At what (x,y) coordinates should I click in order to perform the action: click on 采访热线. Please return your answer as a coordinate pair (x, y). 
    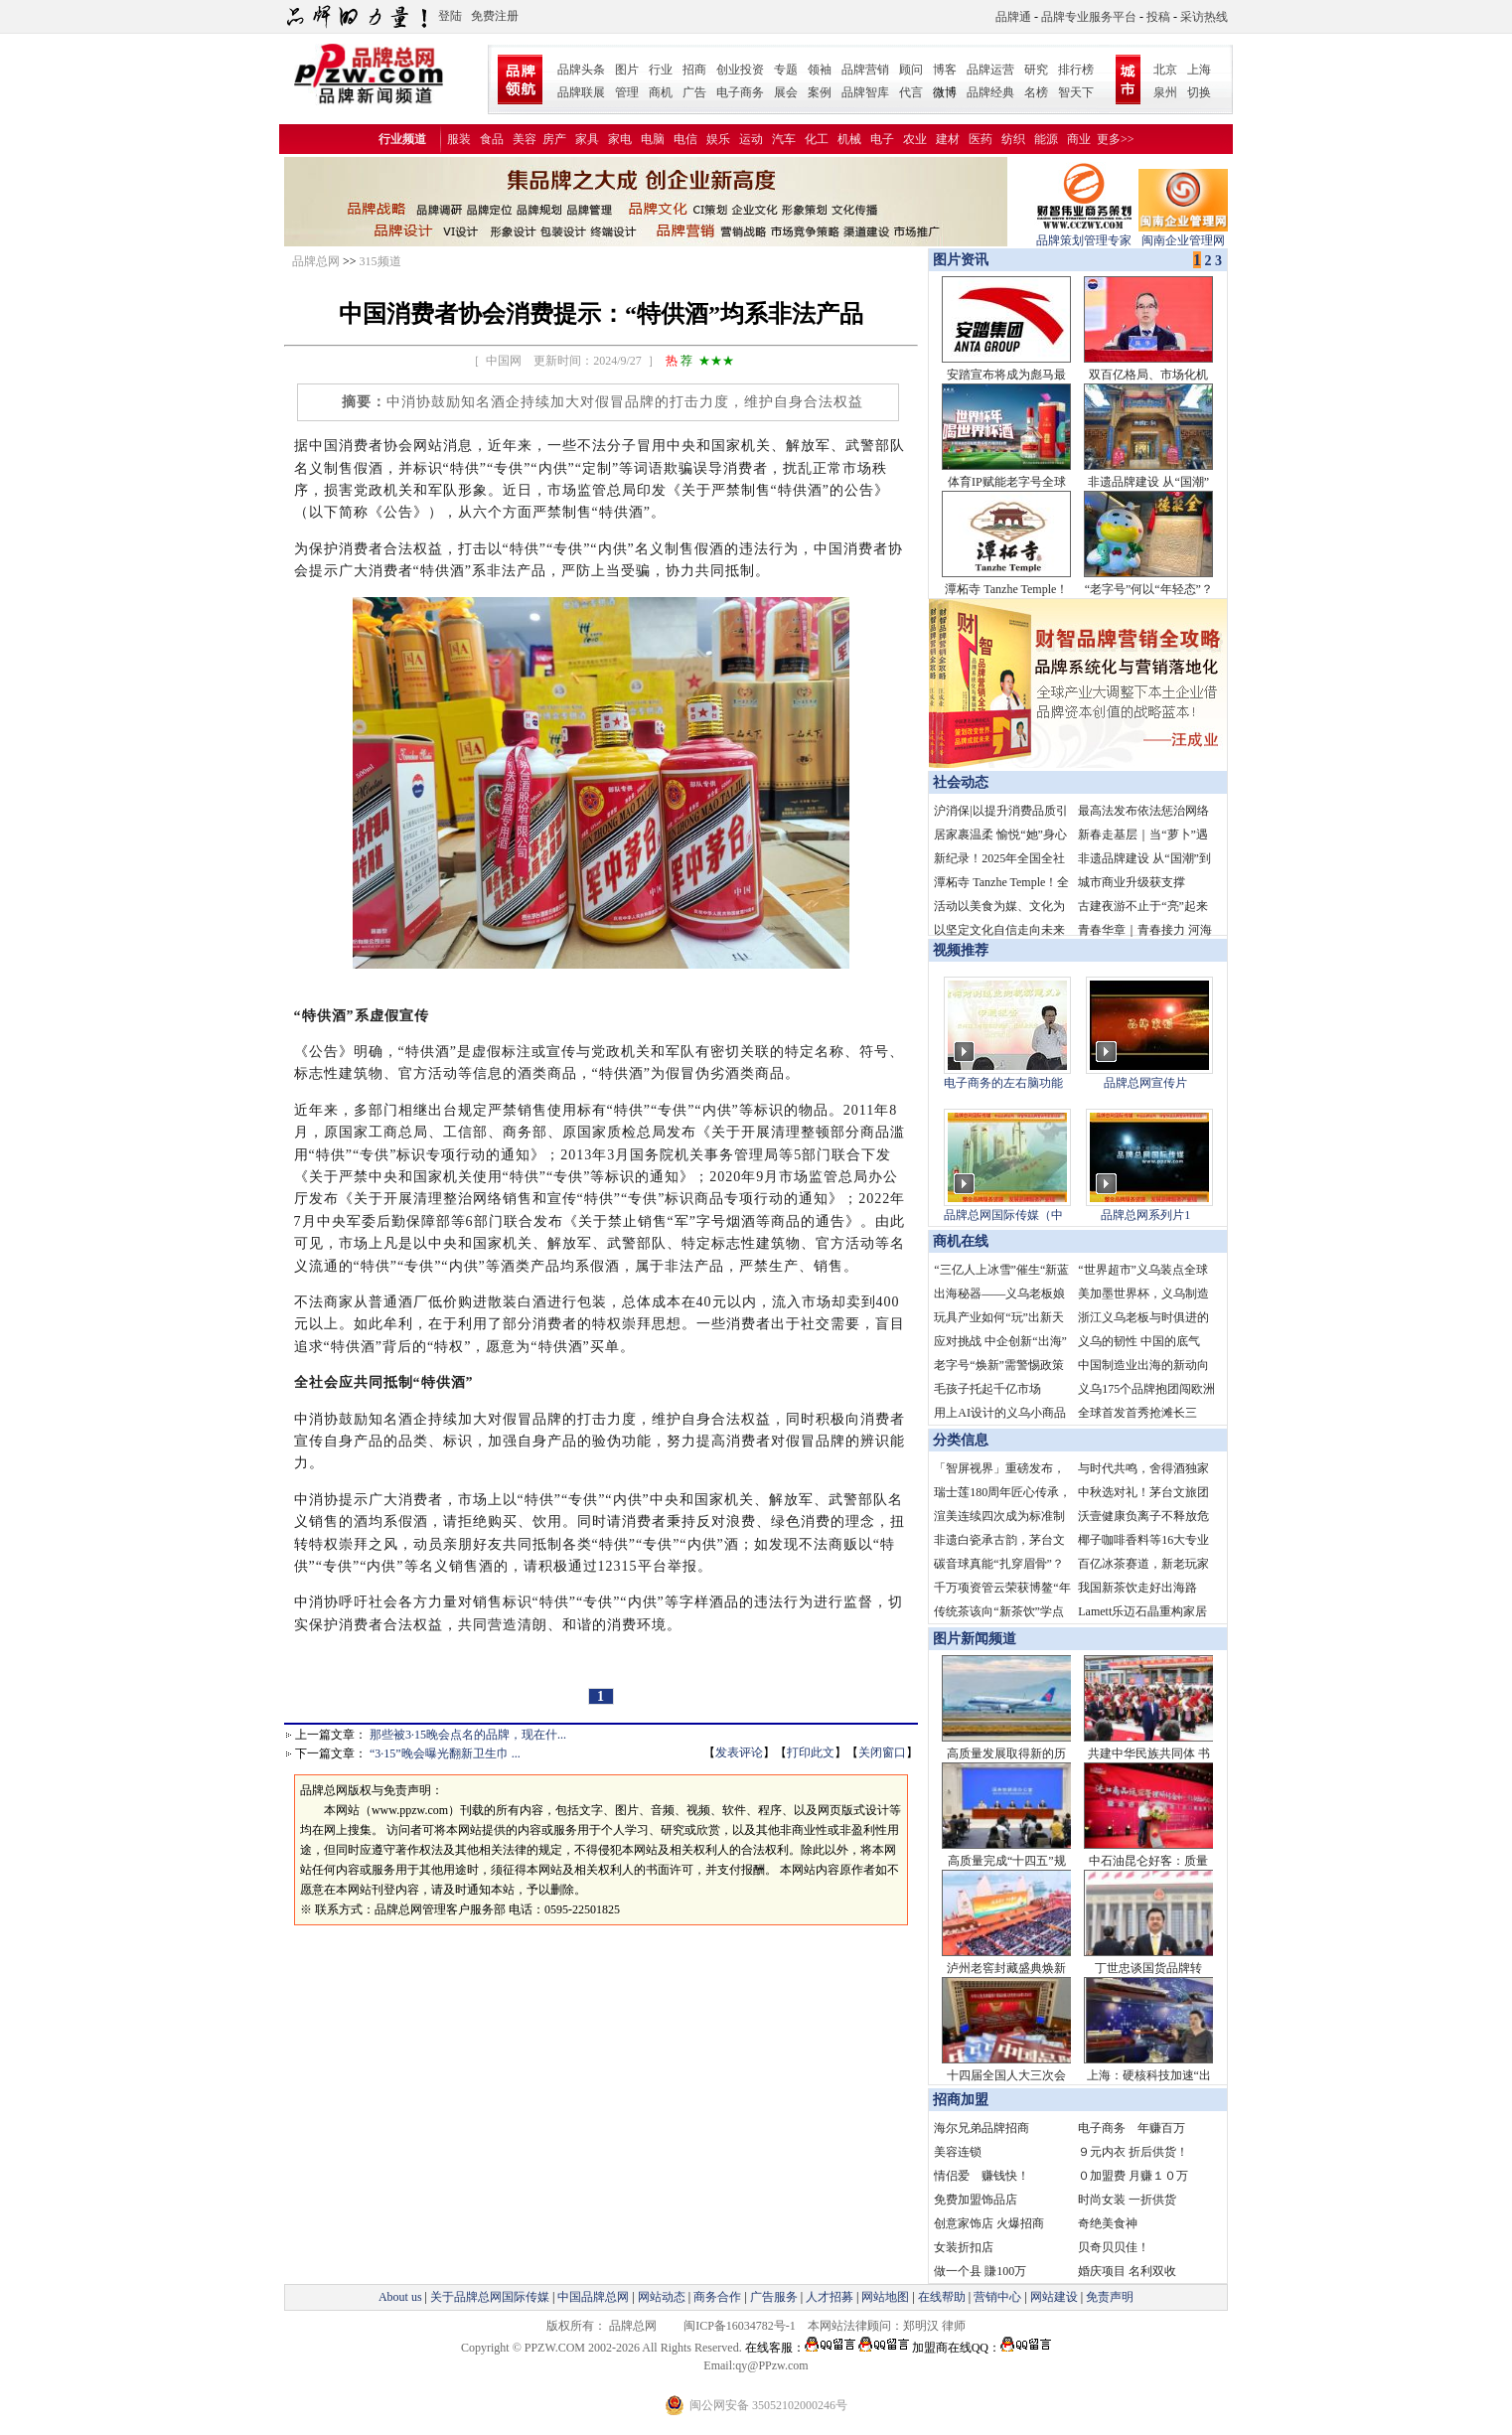
    Looking at the image, I should click on (1204, 17).